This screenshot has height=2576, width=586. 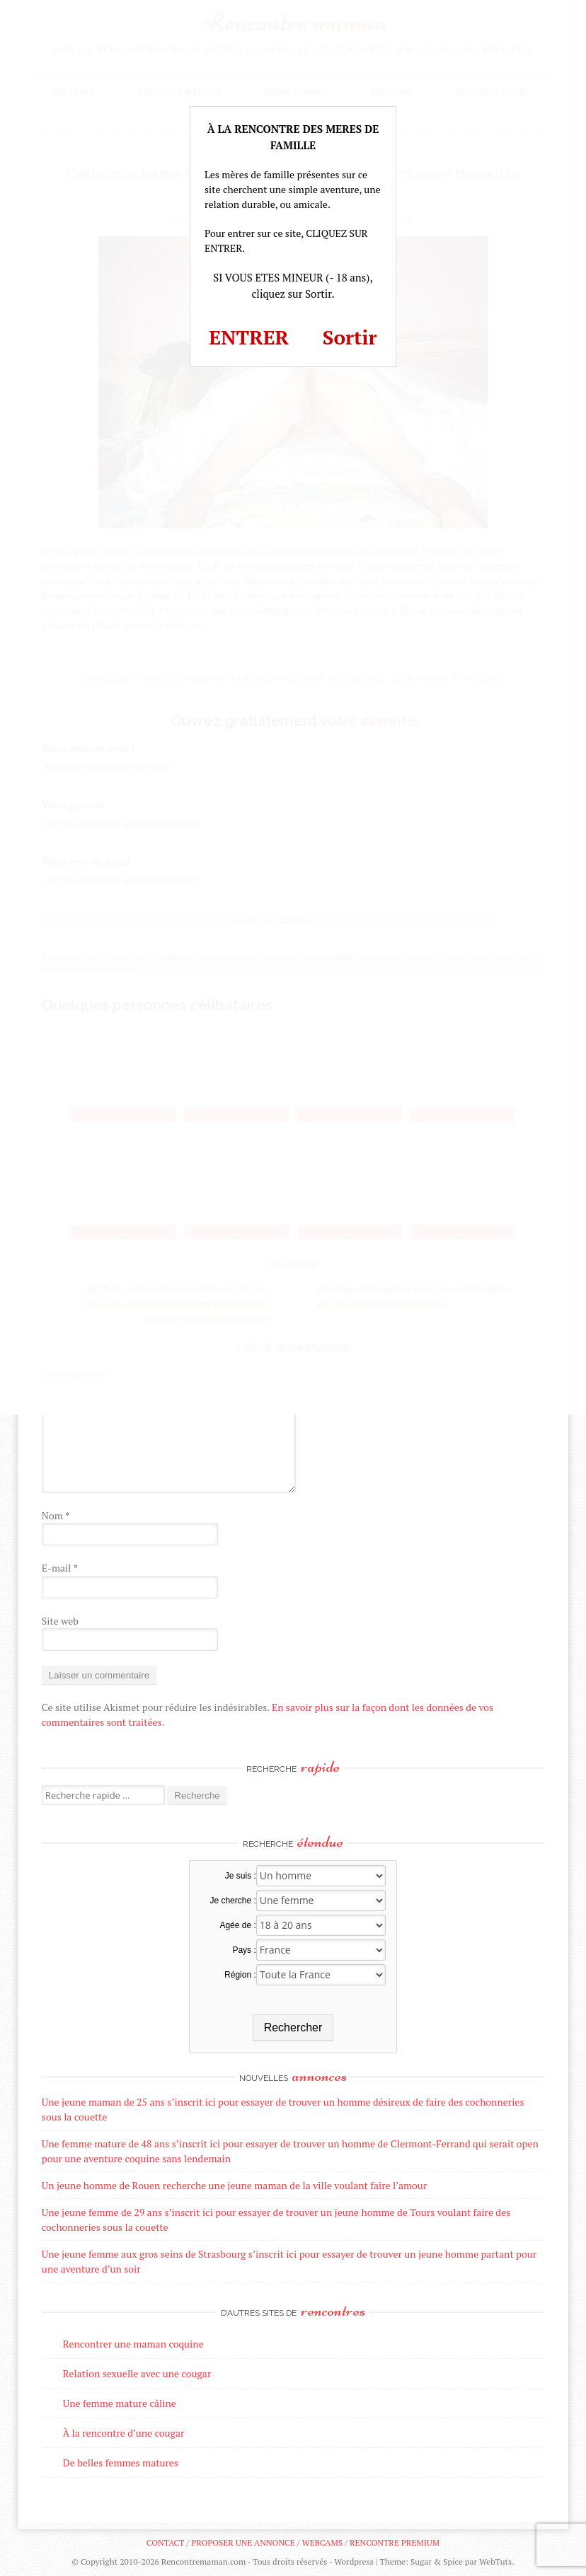 I want to click on Rechercher, so click(x=293, y=2027).